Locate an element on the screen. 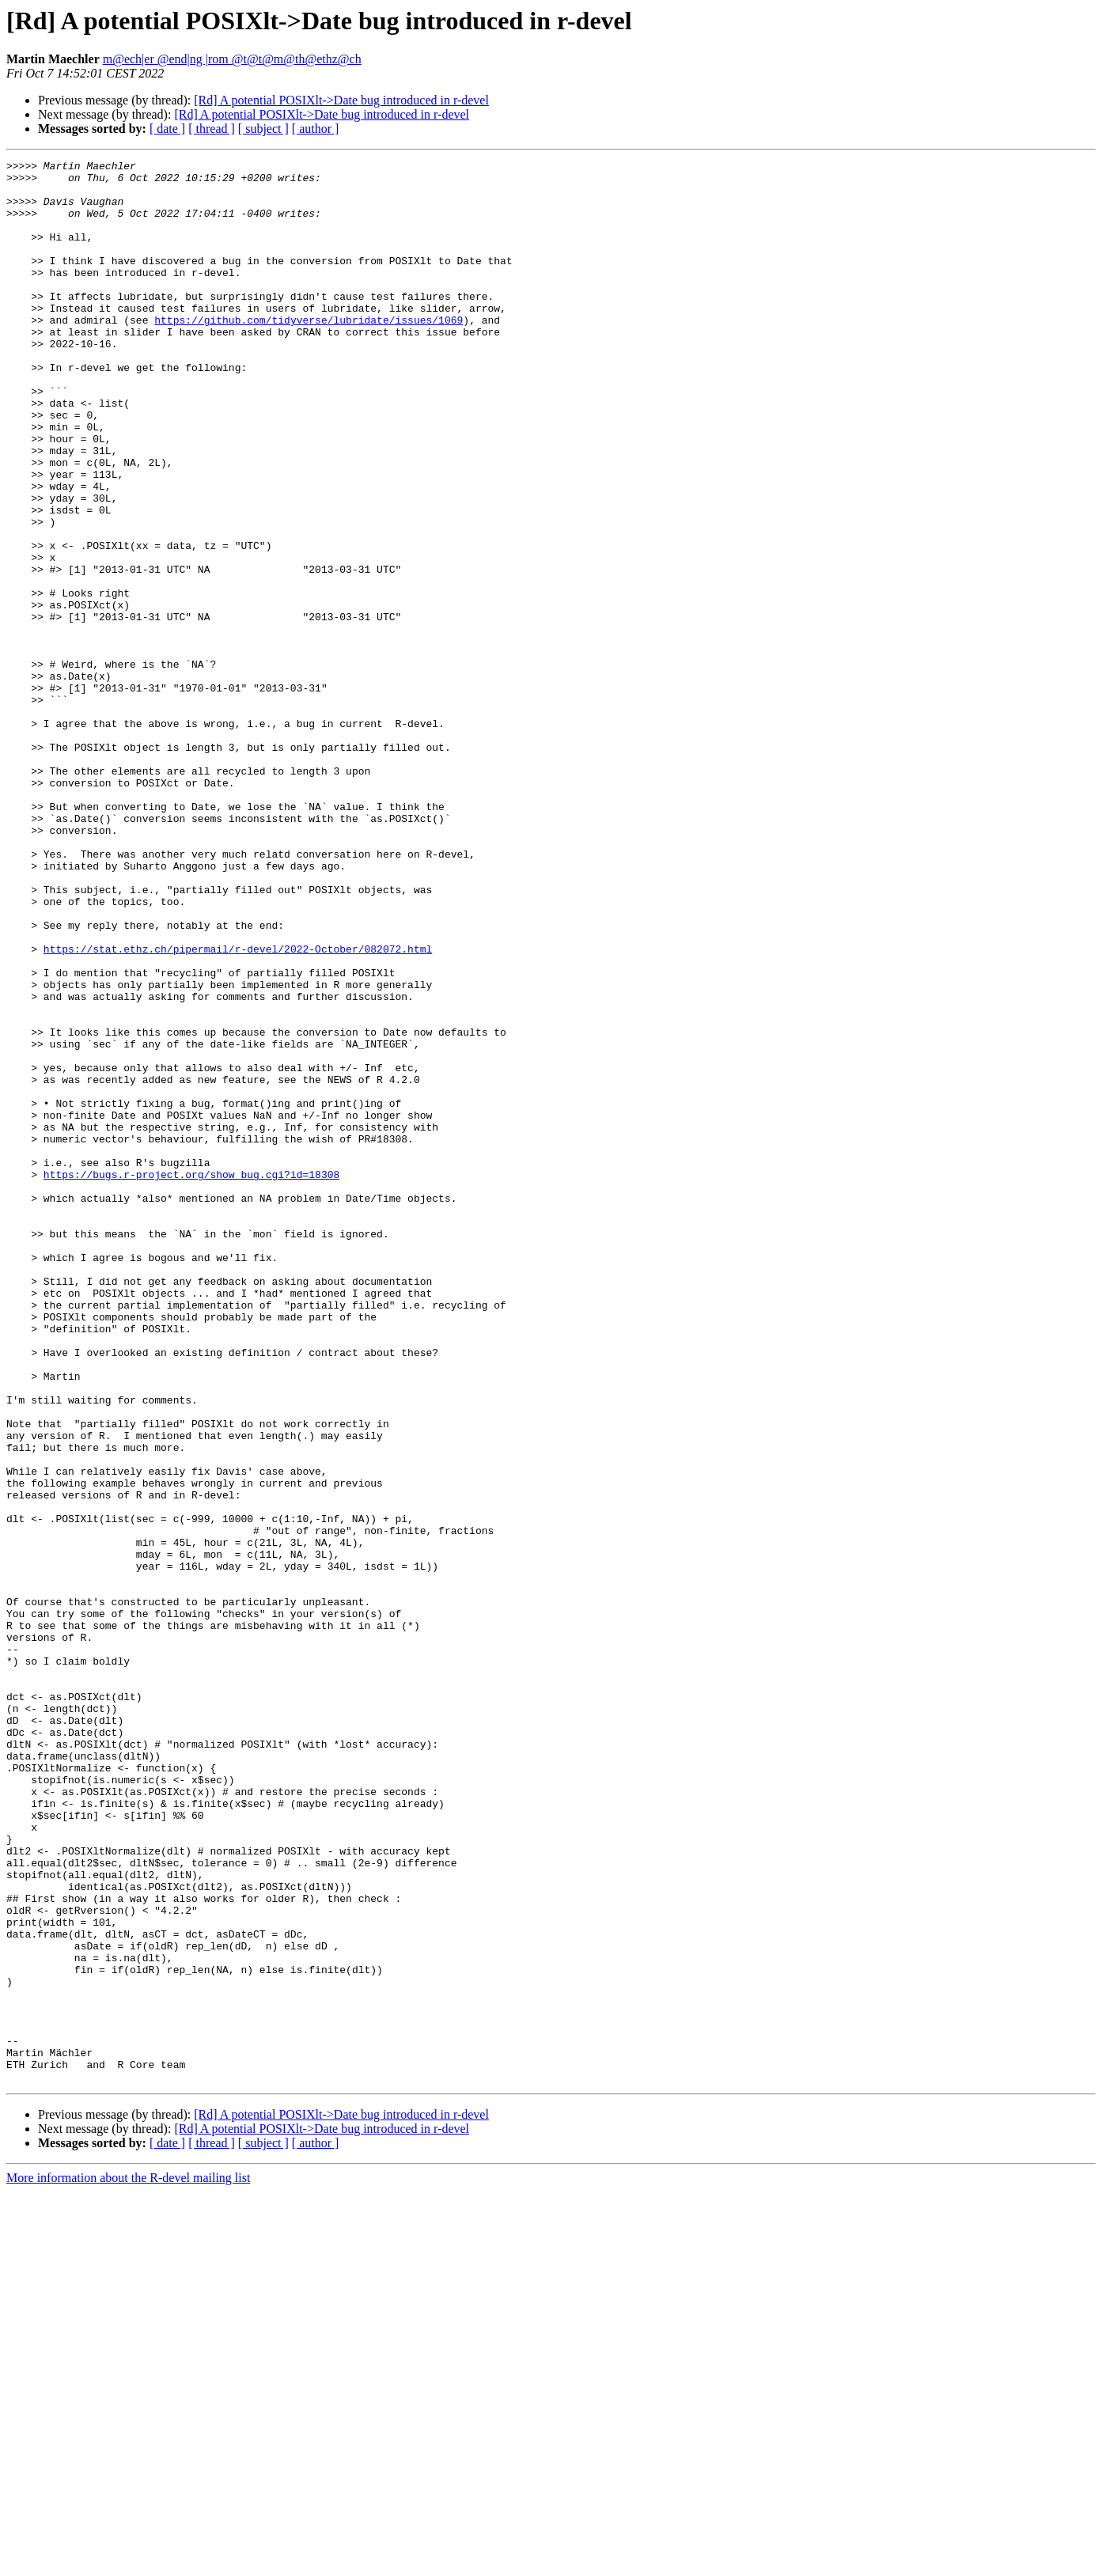  More information about the R-devel mailing list is located at coordinates (128, 2562).